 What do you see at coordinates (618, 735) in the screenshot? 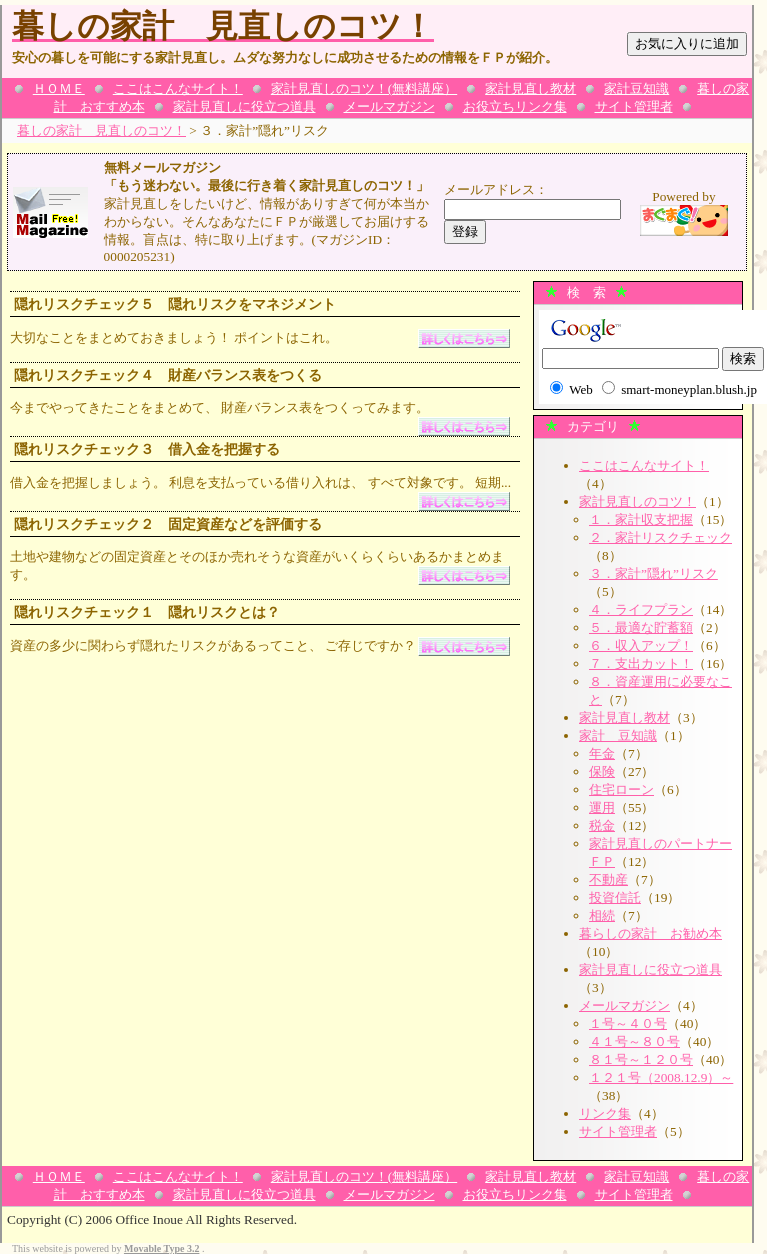
I see `家計 豆知識` at bounding box center [618, 735].